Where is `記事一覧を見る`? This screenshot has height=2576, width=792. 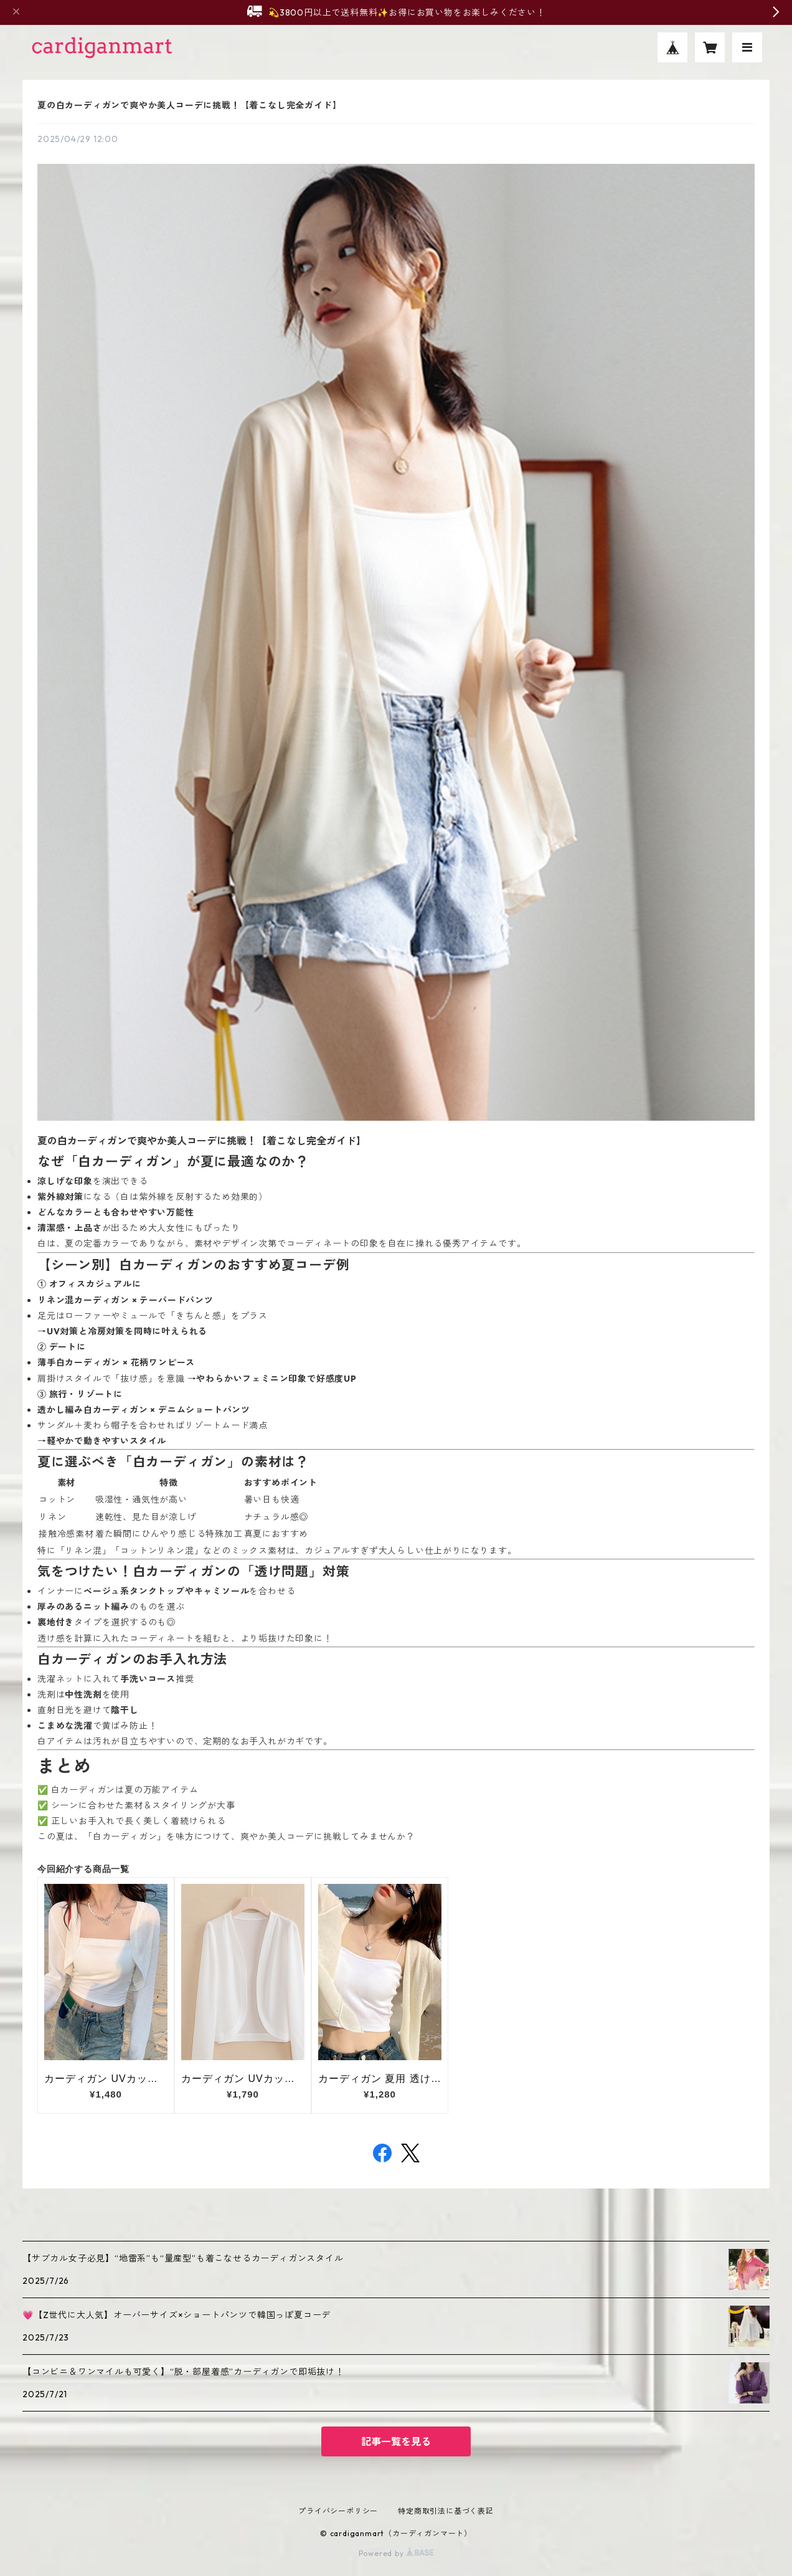
記事一覧を見る is located at coordinates (396, 2441).